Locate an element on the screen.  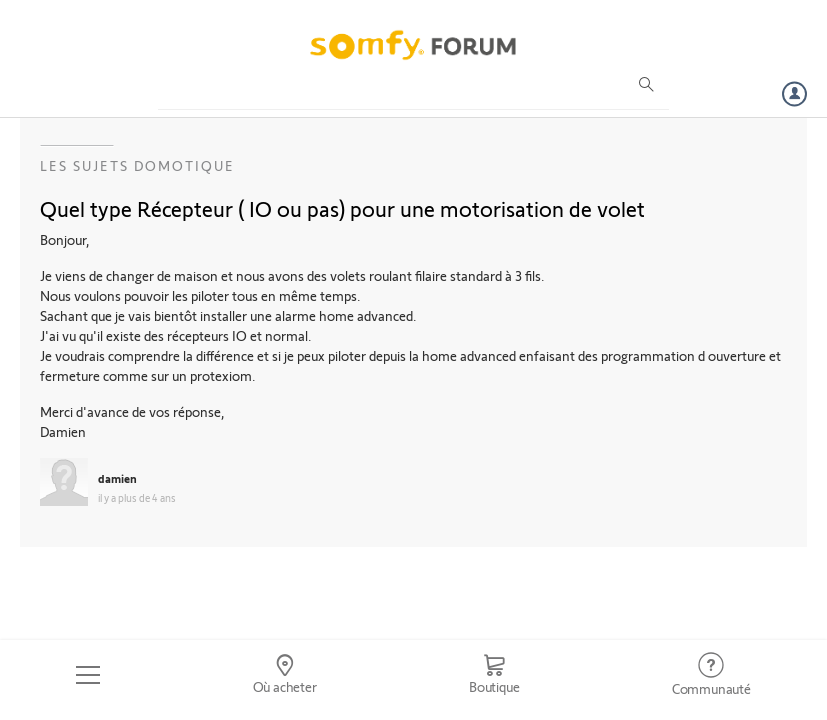
Quel type Récepteur ( IO ou pas) pour une motorisation de volet is located at coordinates (342, 208).